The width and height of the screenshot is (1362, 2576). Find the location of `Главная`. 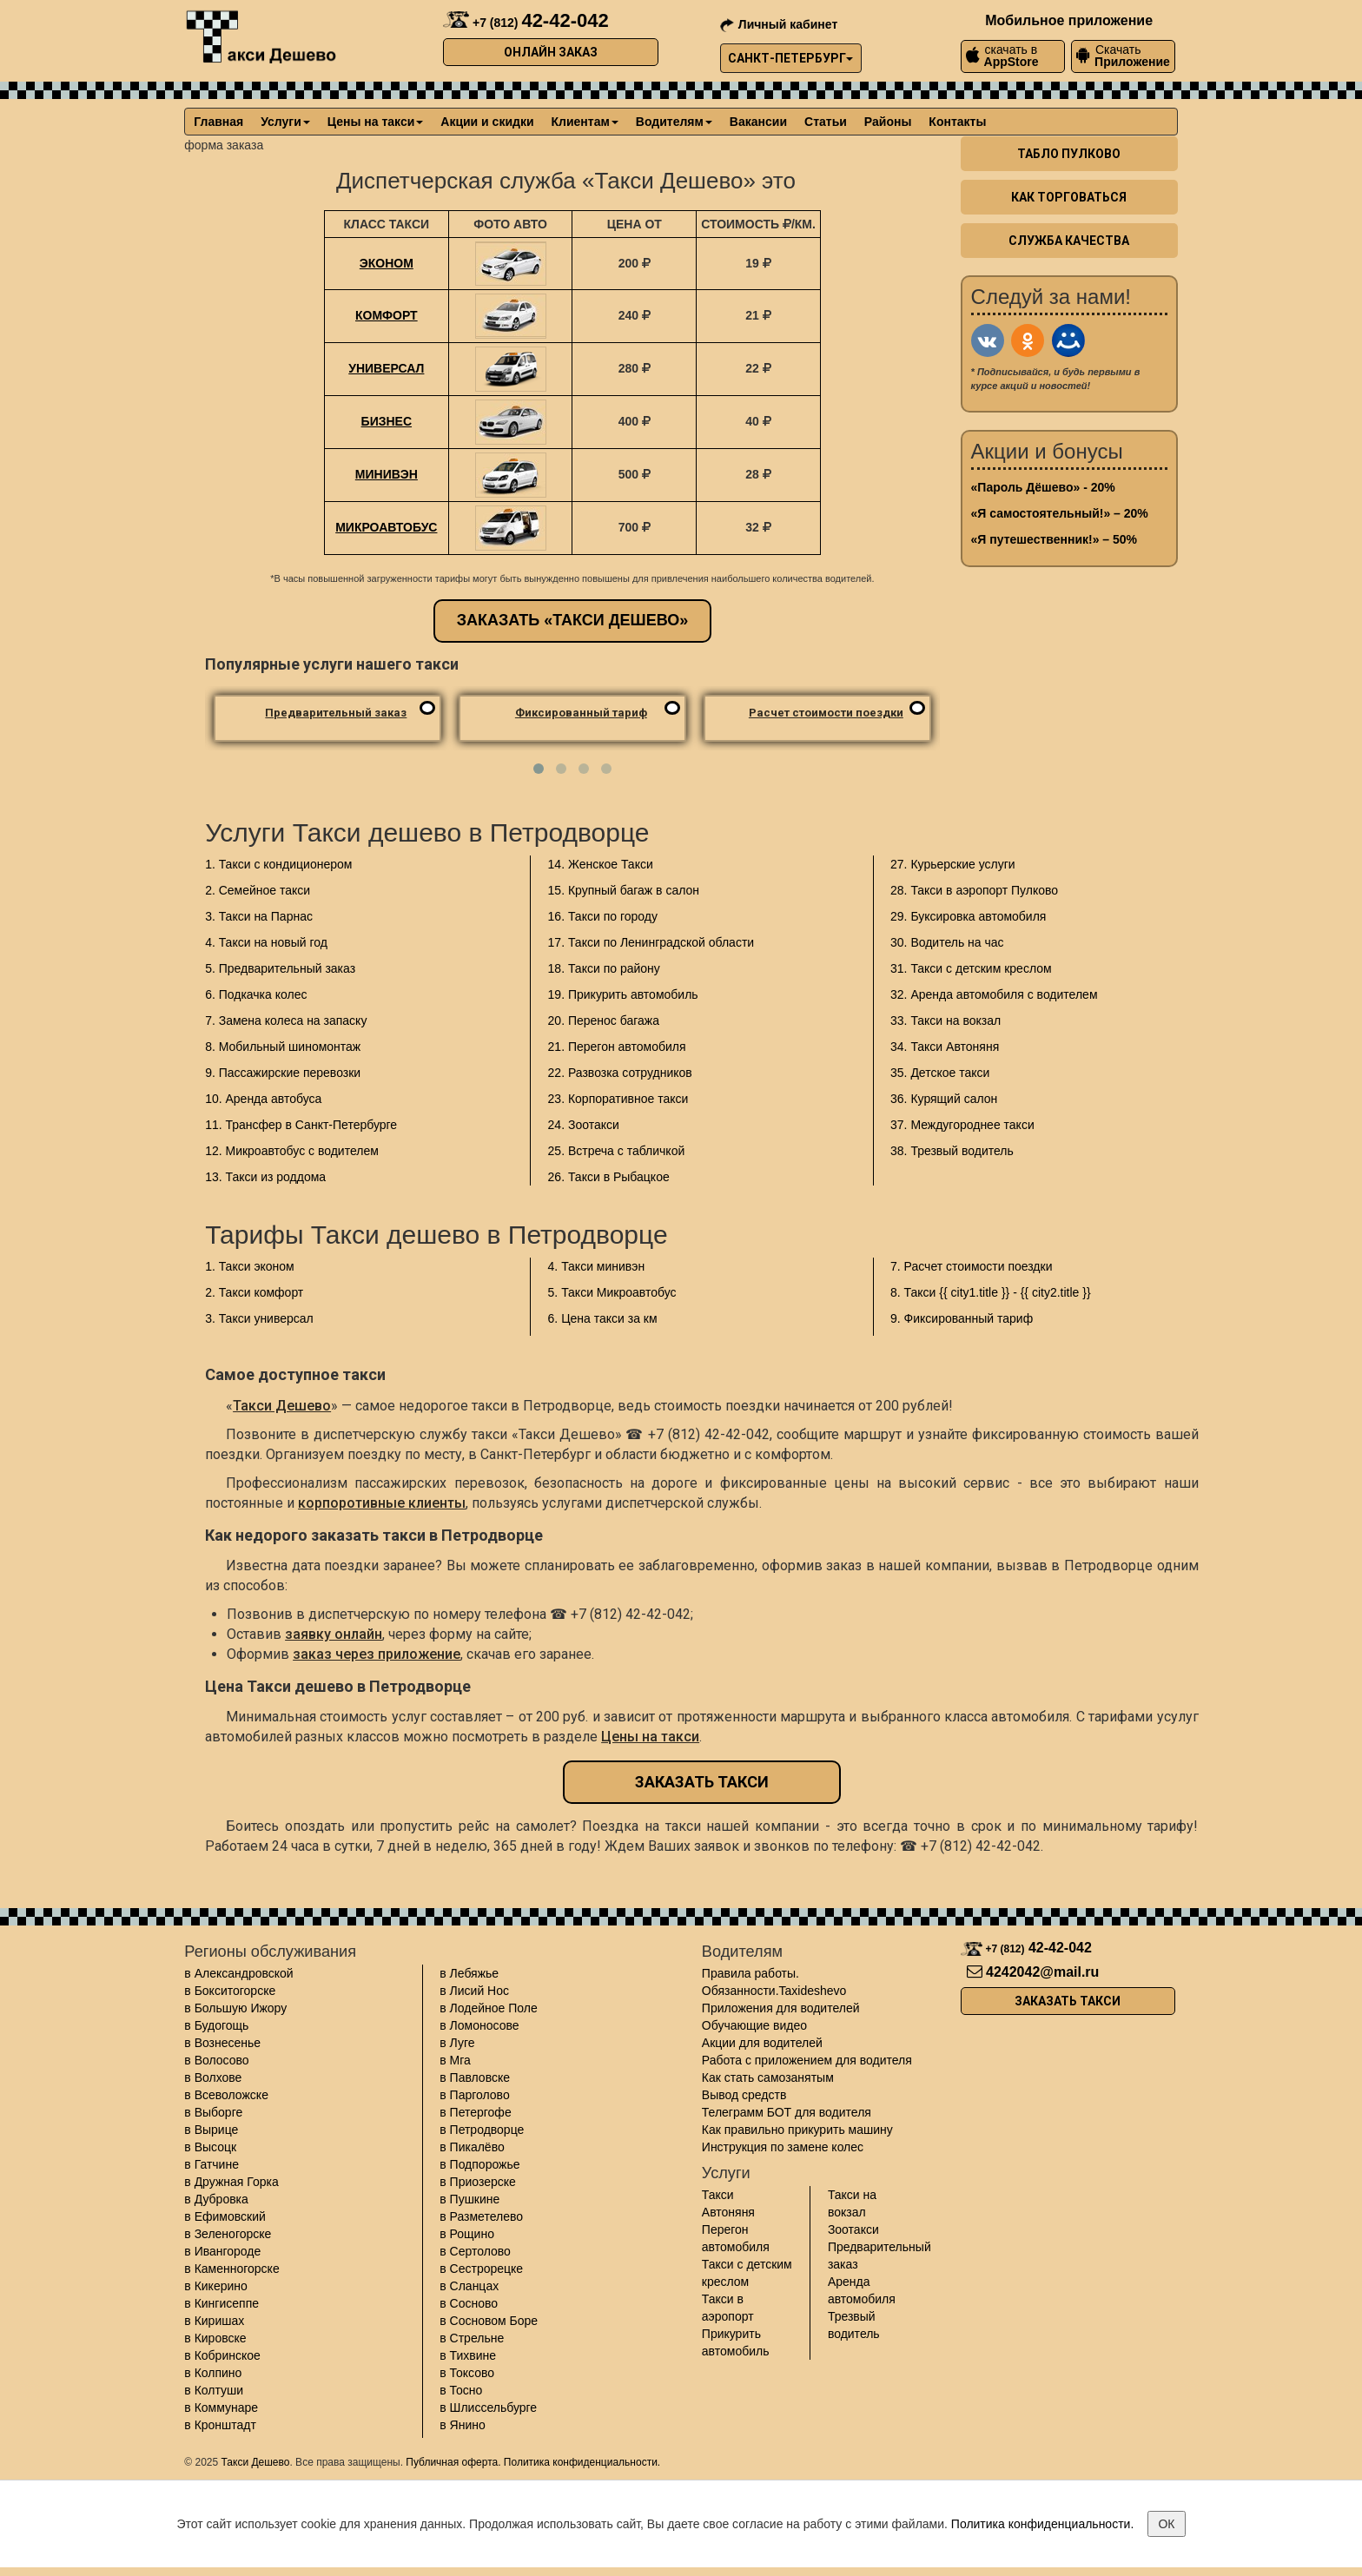

Главная is located at coordinates (218, 122).